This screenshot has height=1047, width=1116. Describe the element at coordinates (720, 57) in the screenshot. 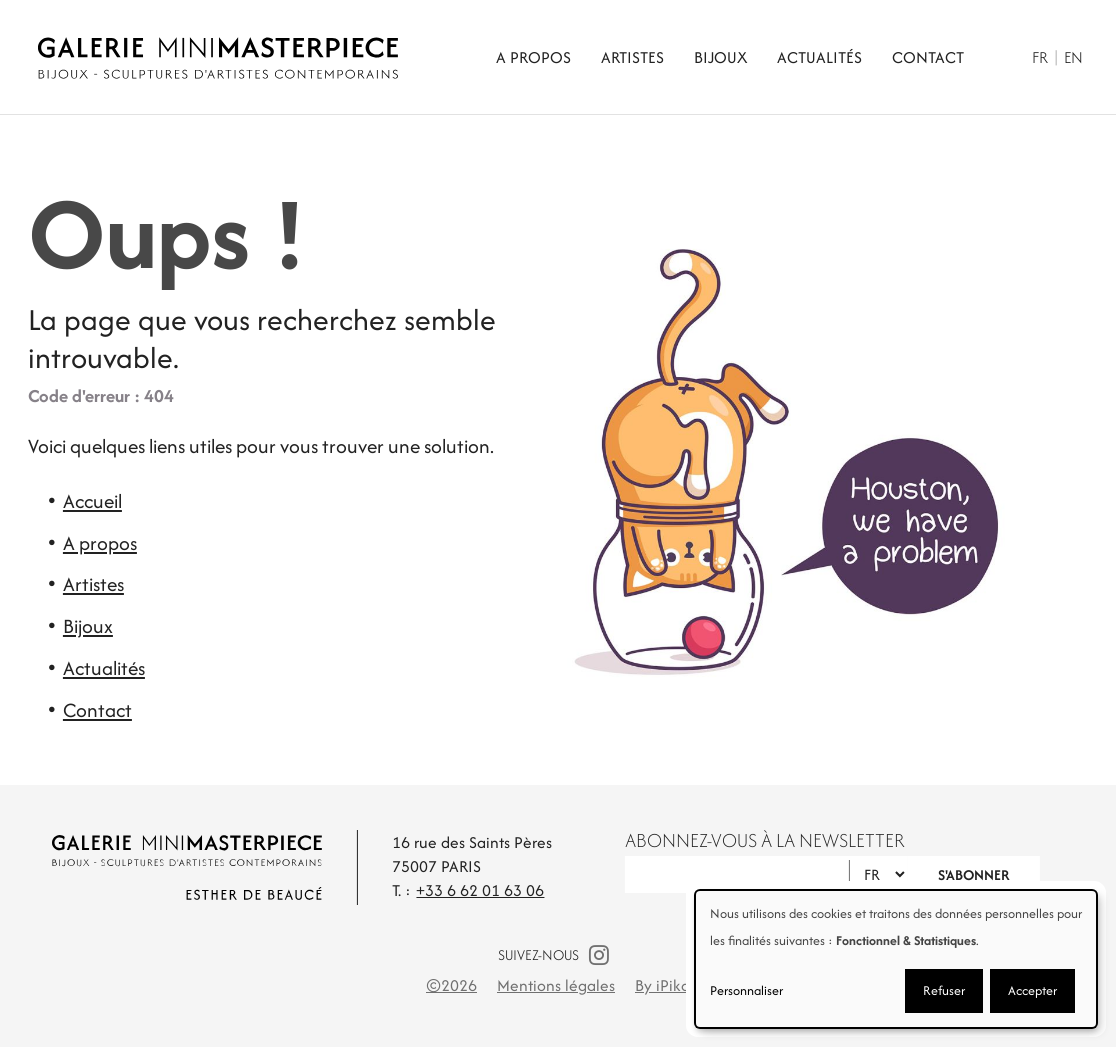

I see `Bijoux` at that location.